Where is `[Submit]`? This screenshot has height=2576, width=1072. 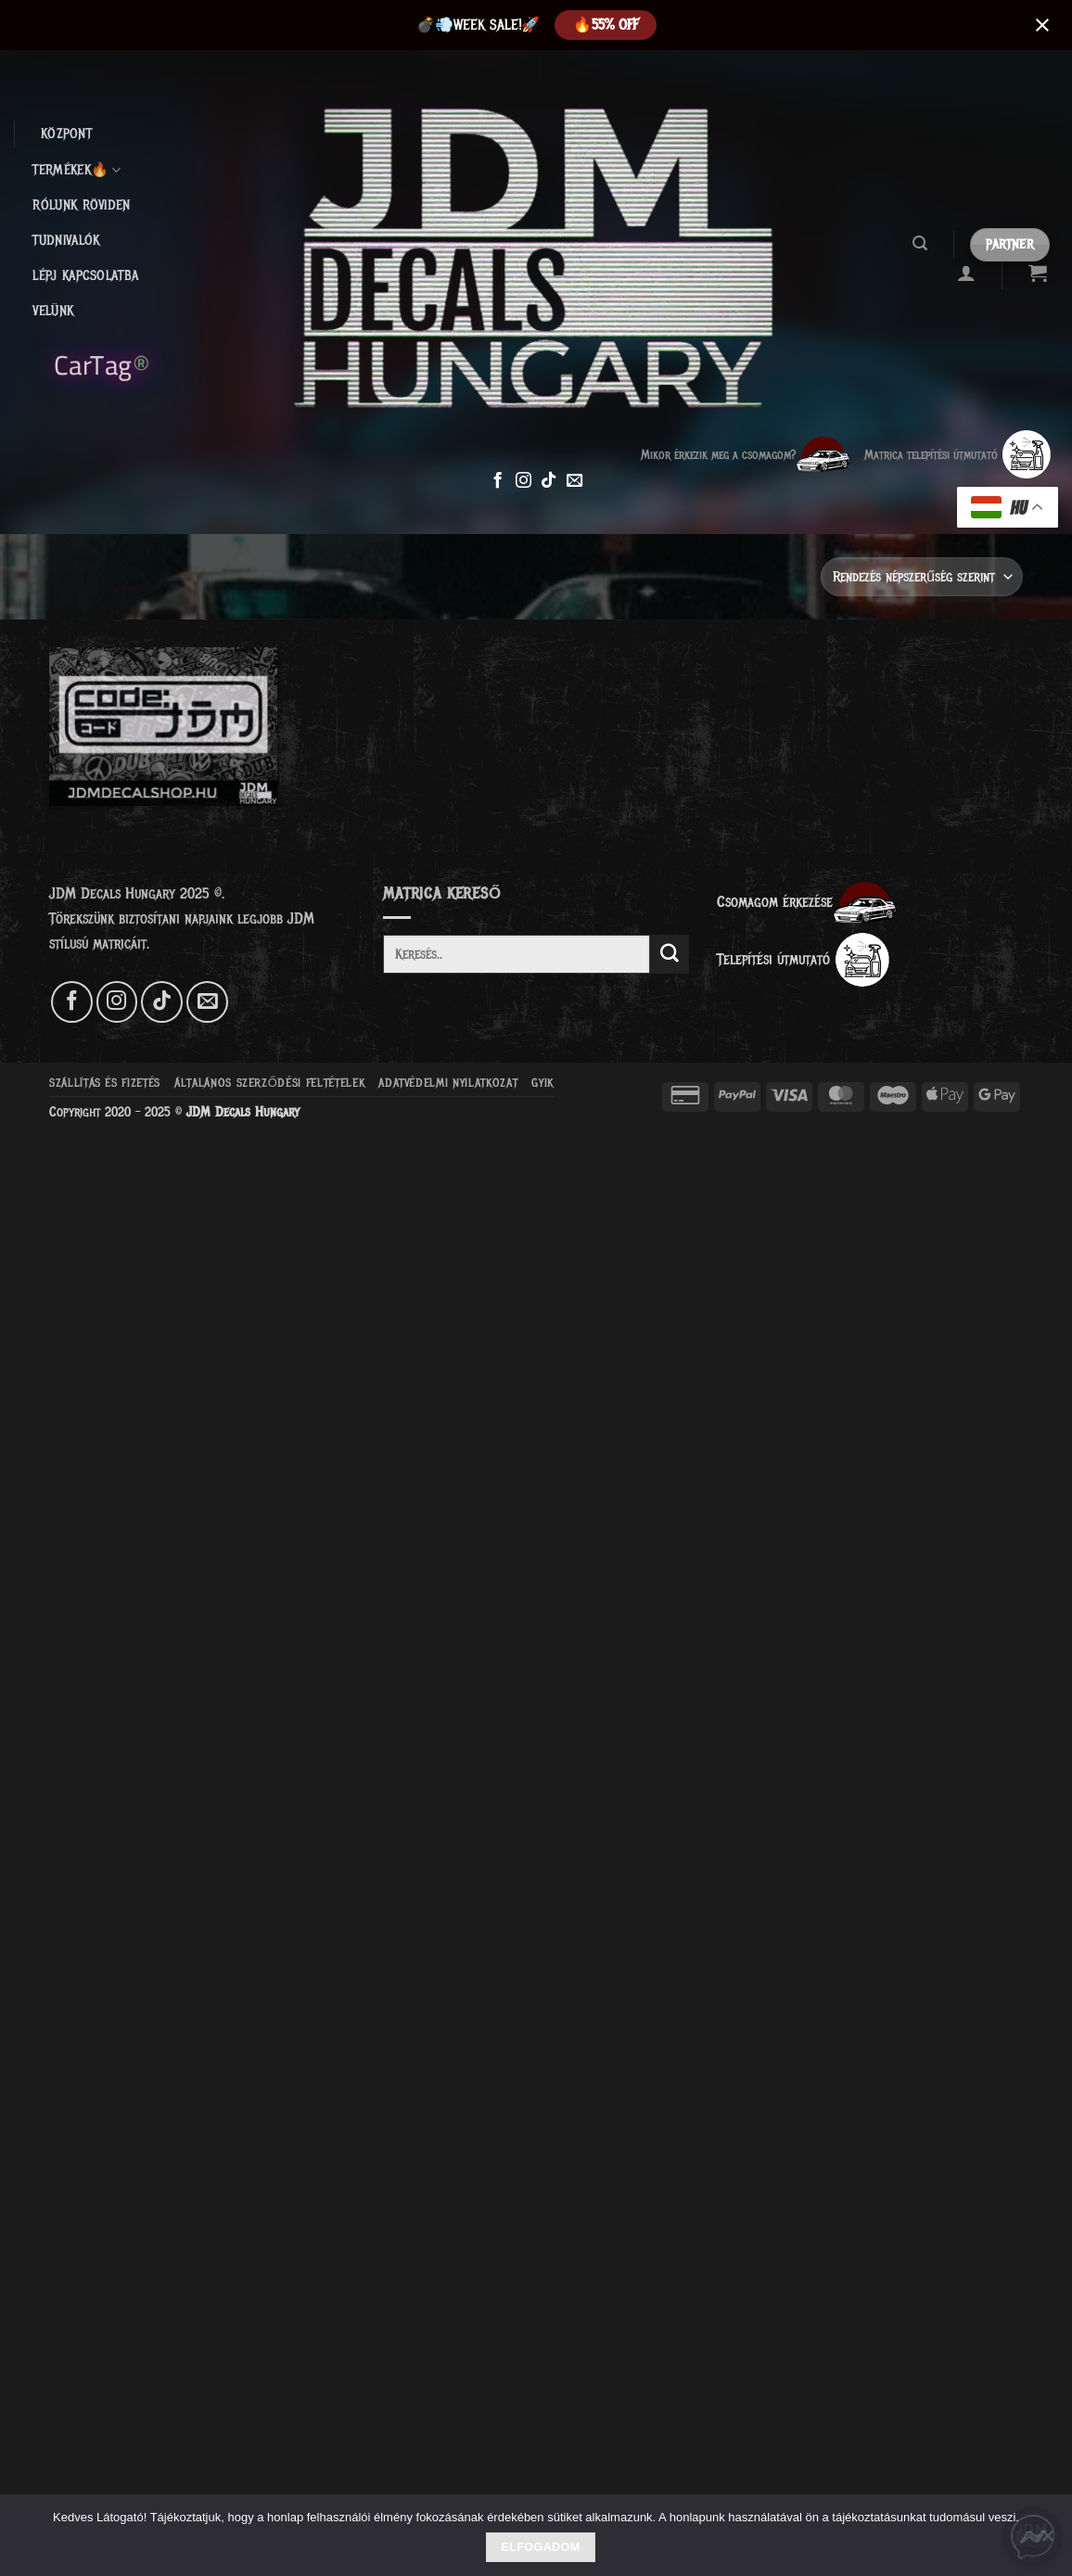
[Submit] is located at coordinates (669, 954).